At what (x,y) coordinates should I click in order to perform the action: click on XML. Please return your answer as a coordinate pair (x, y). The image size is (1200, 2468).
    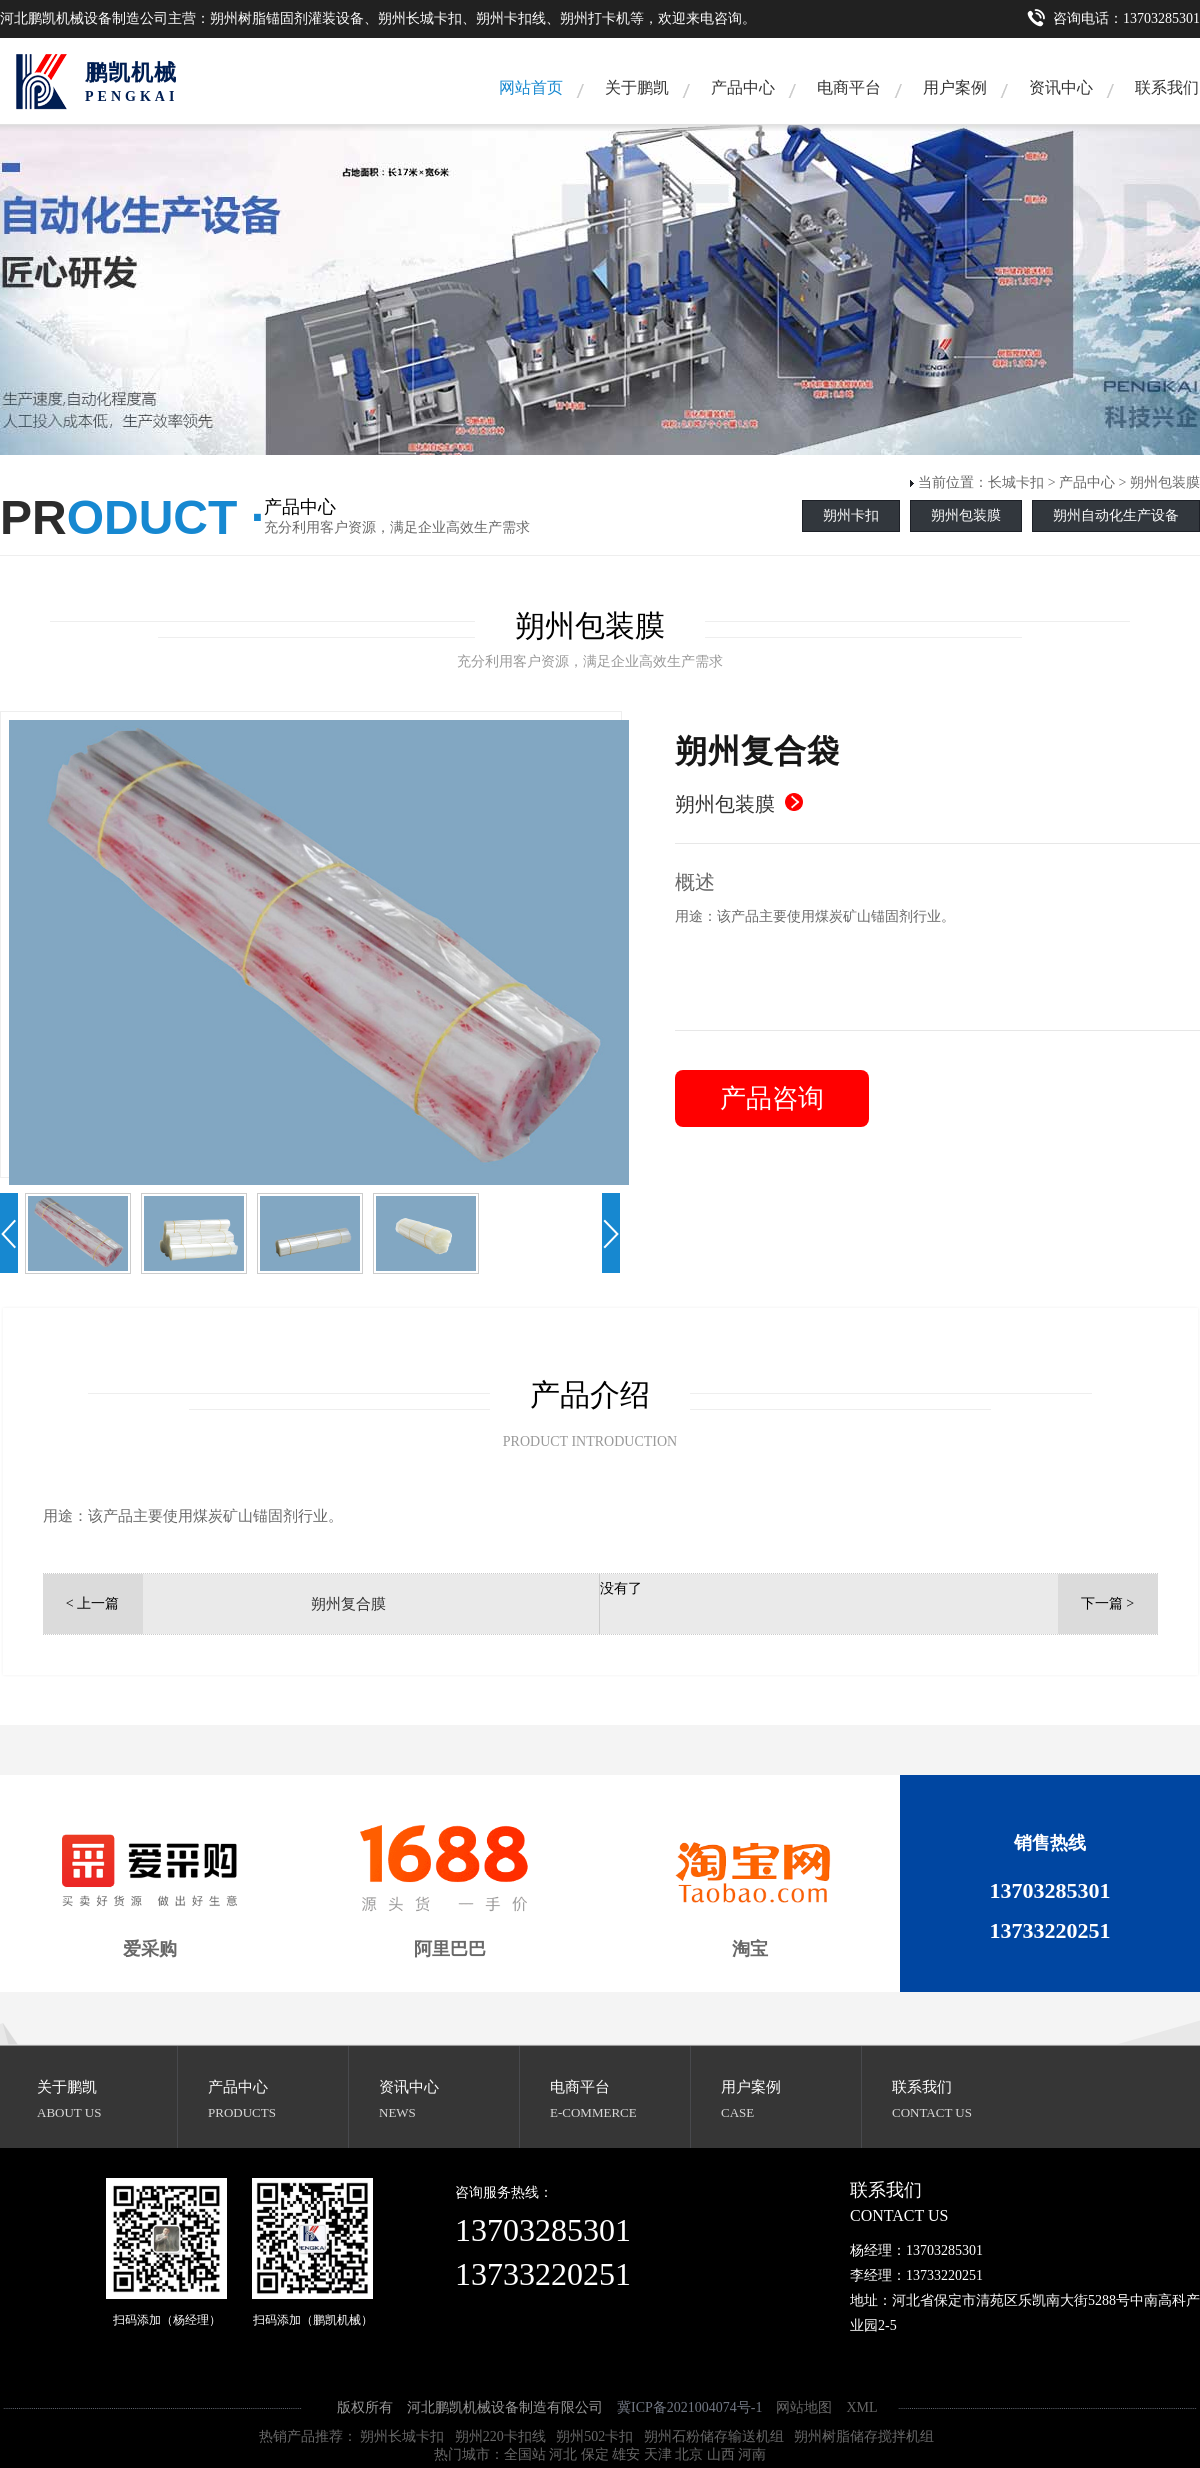
    Looking at the image, I should click on (861, 2407).